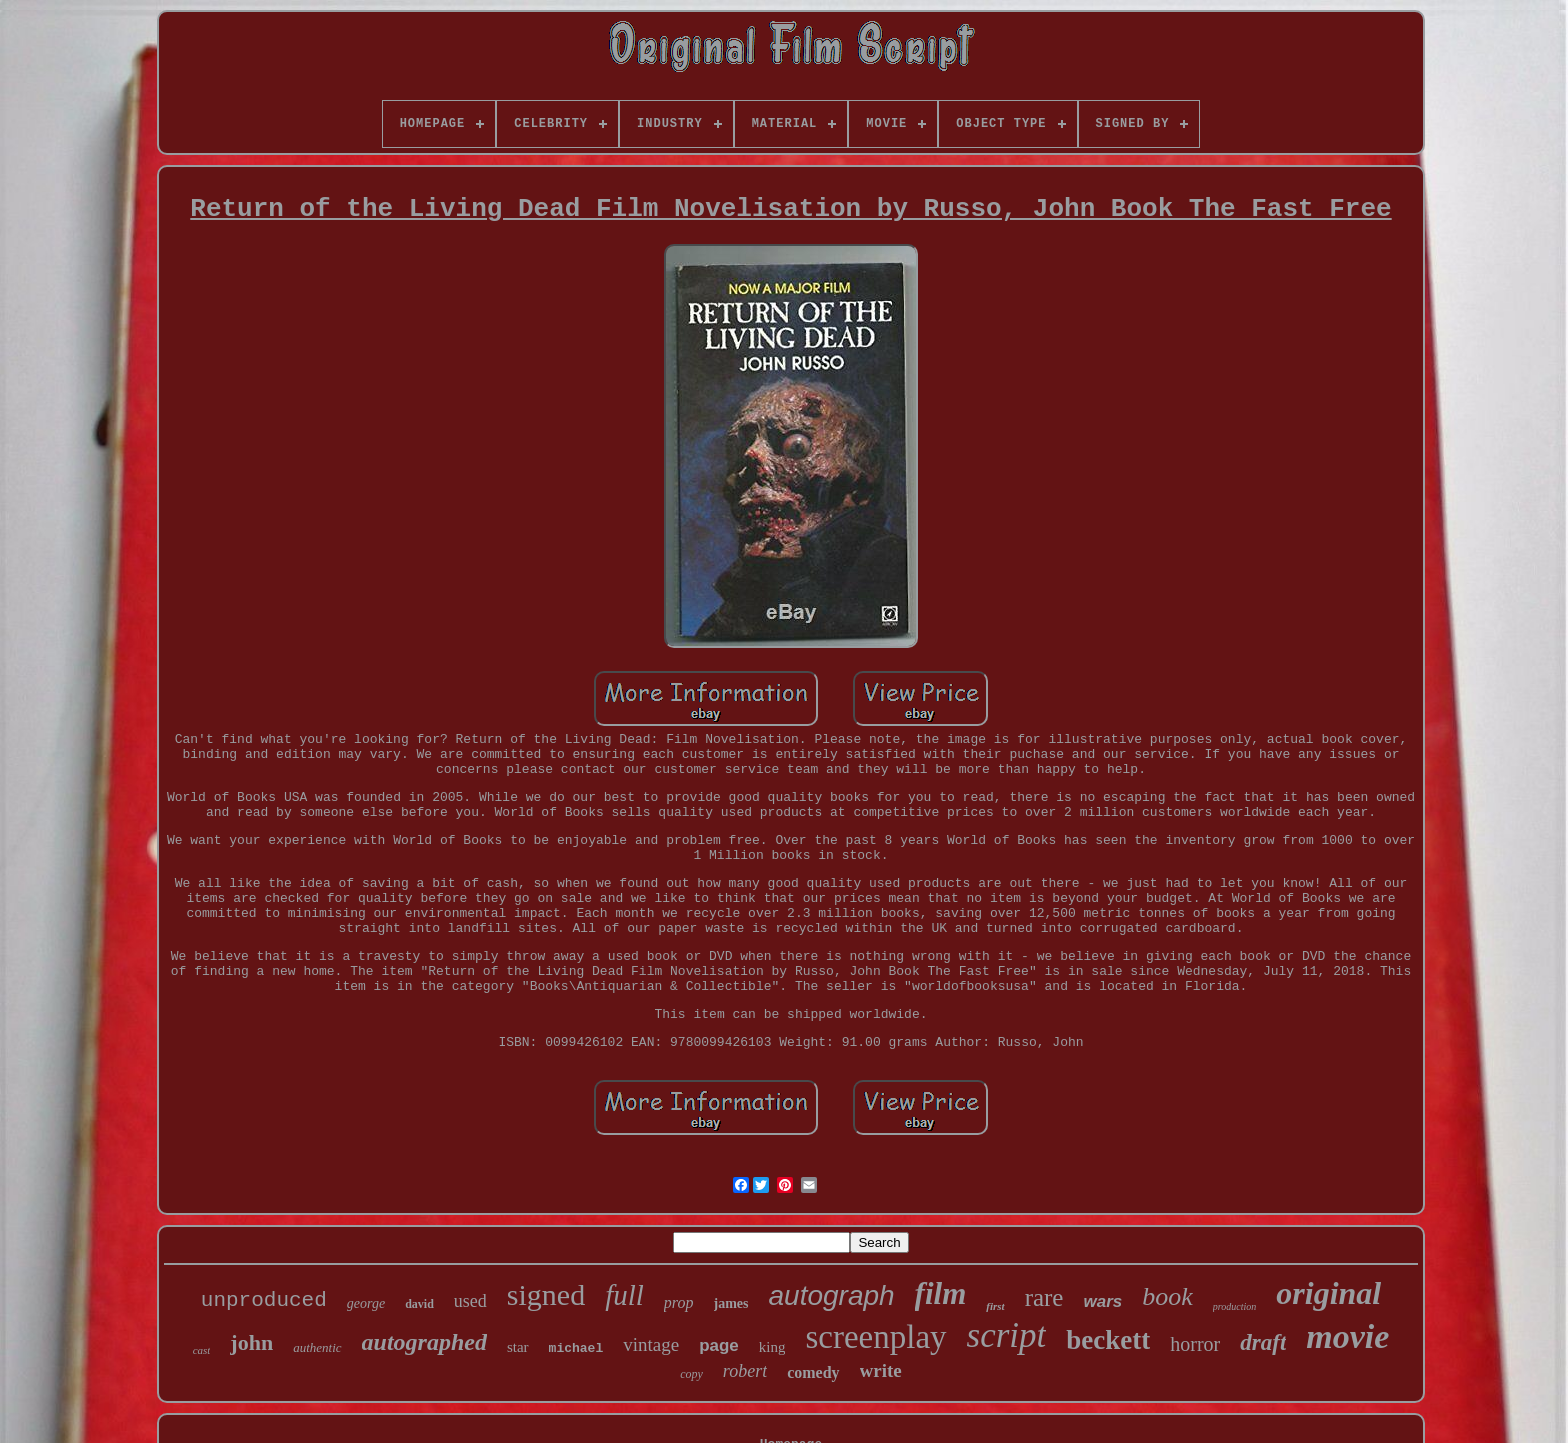 Image resolution: width=1568 pixels, height=1443 pixels. What do you see at coordinates (995, 1306) in the screenshot?
I see `first` at bounding box center [995, 1306].